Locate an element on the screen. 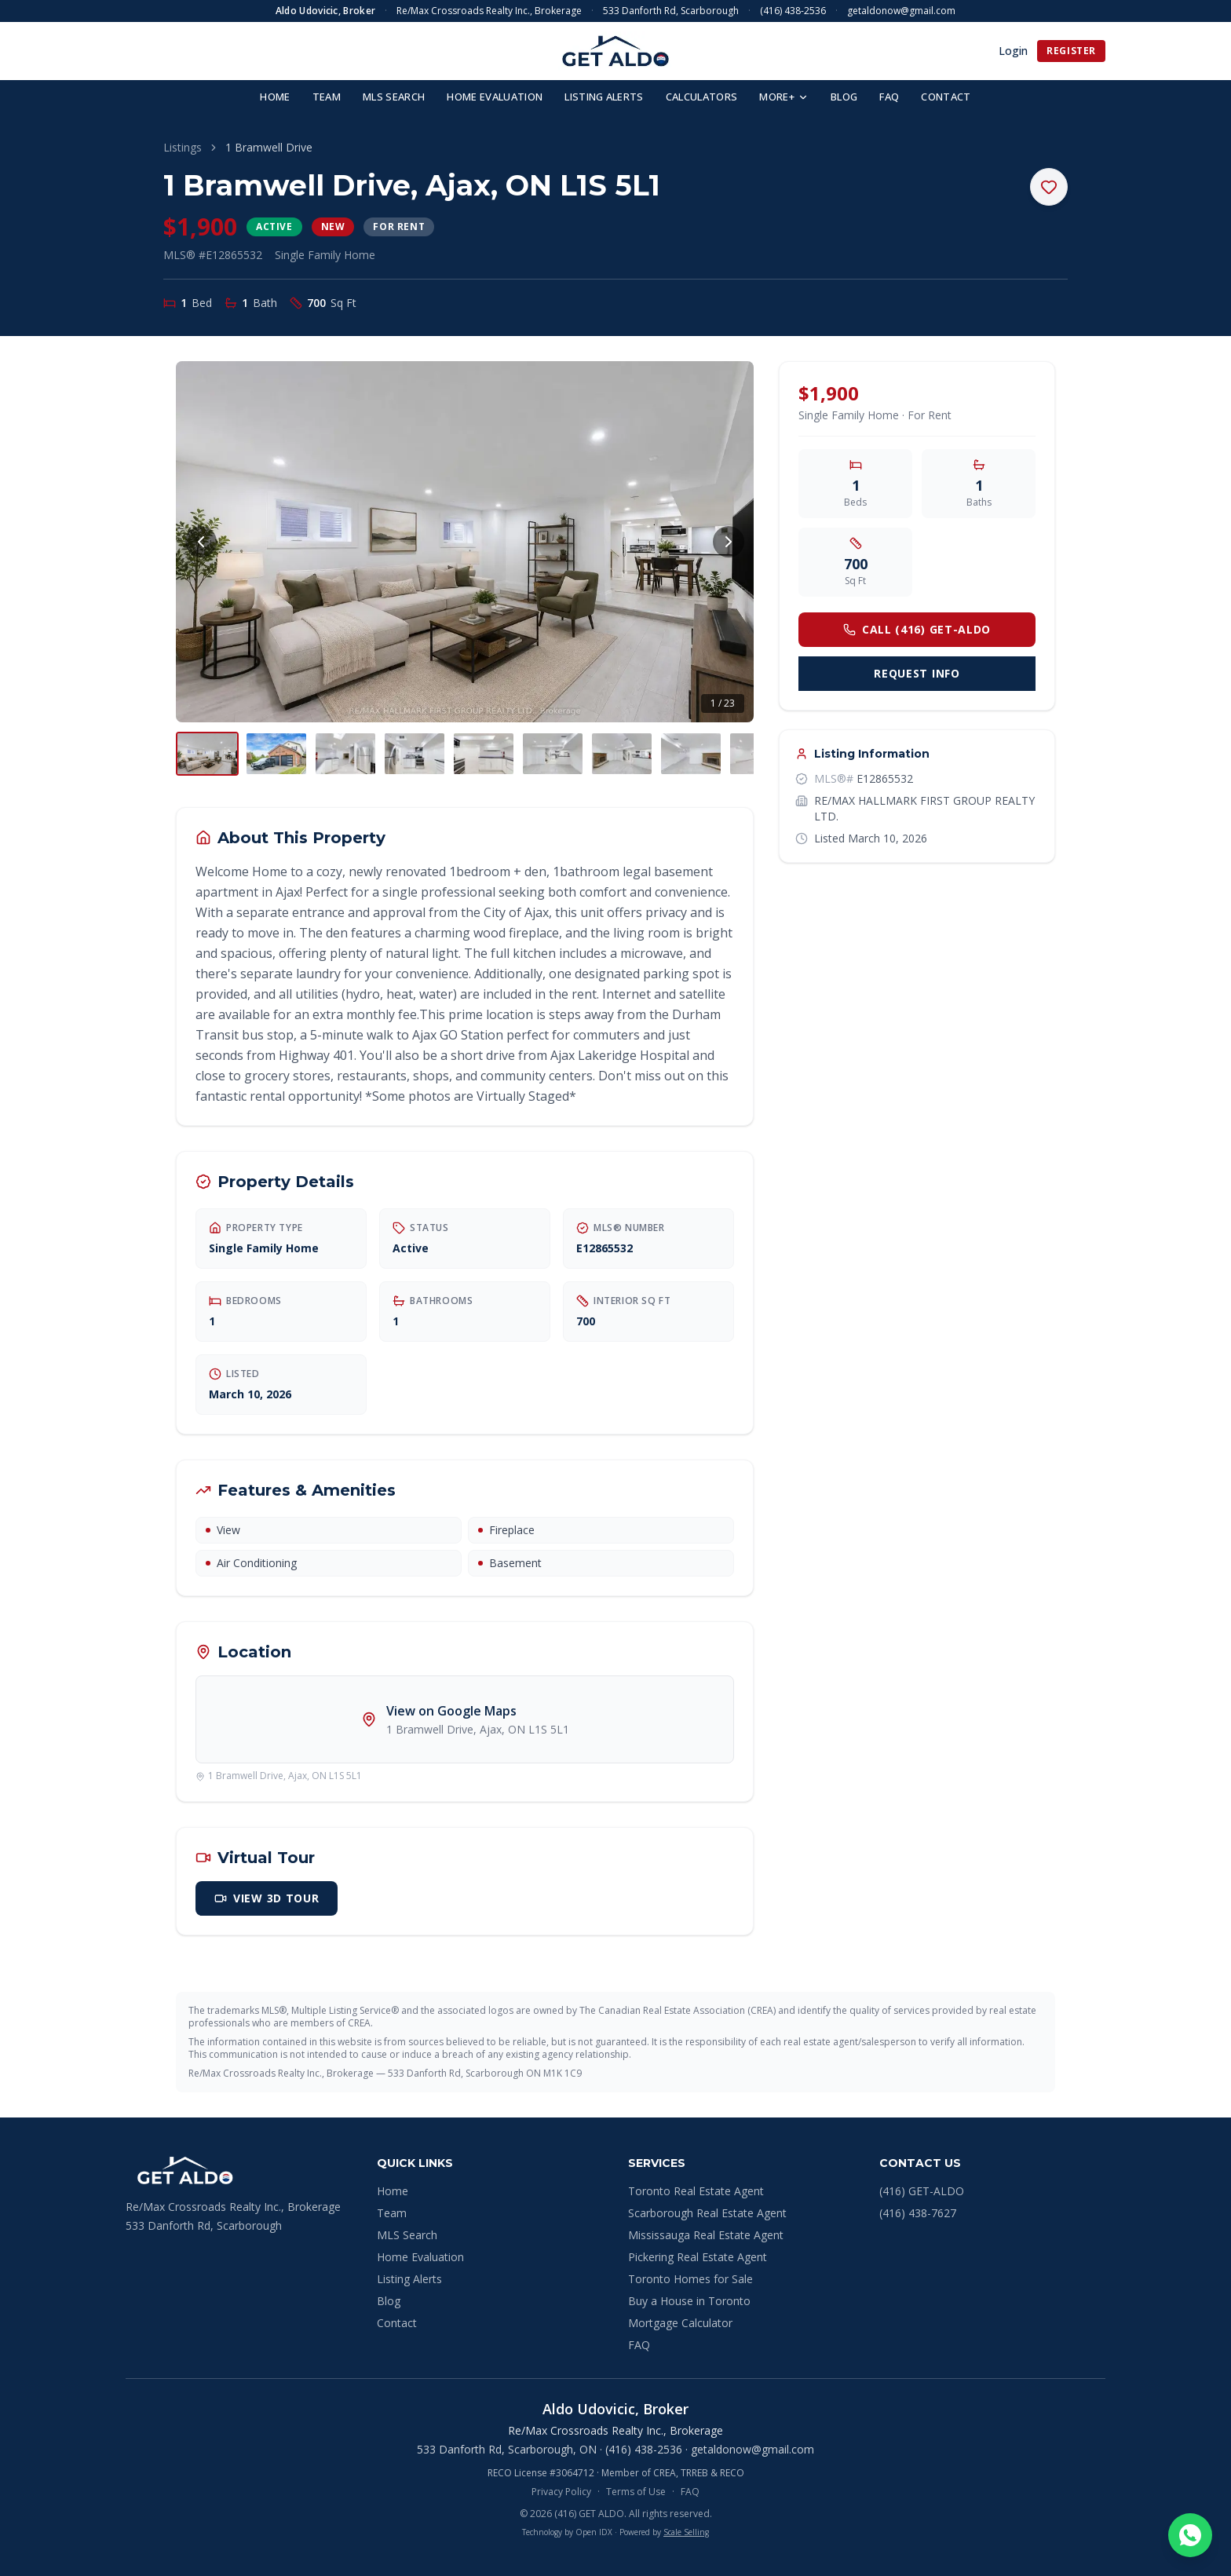  MLS Search is located at coordinates (407, 2234).